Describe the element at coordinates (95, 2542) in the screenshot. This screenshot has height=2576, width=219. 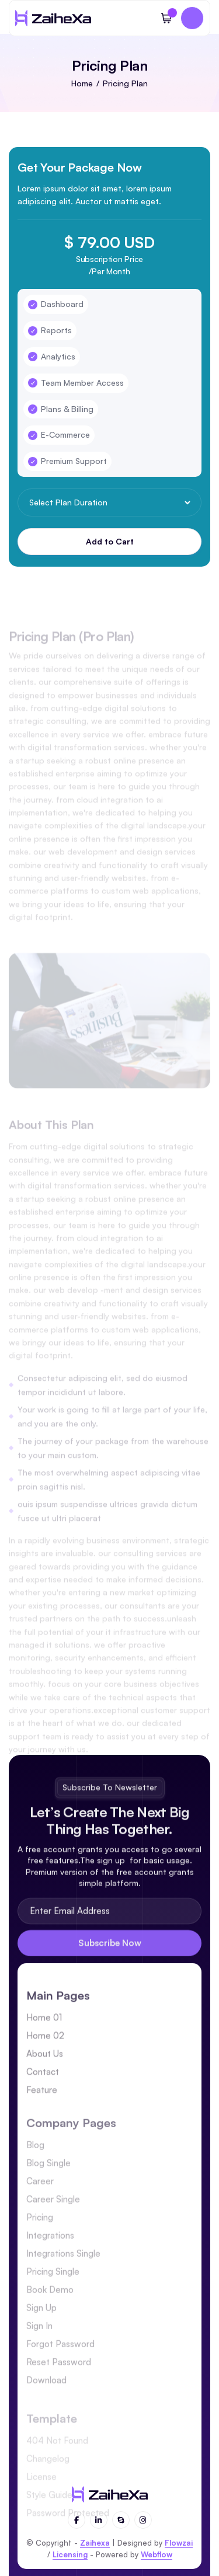
I see `Zaihexa` at that location.